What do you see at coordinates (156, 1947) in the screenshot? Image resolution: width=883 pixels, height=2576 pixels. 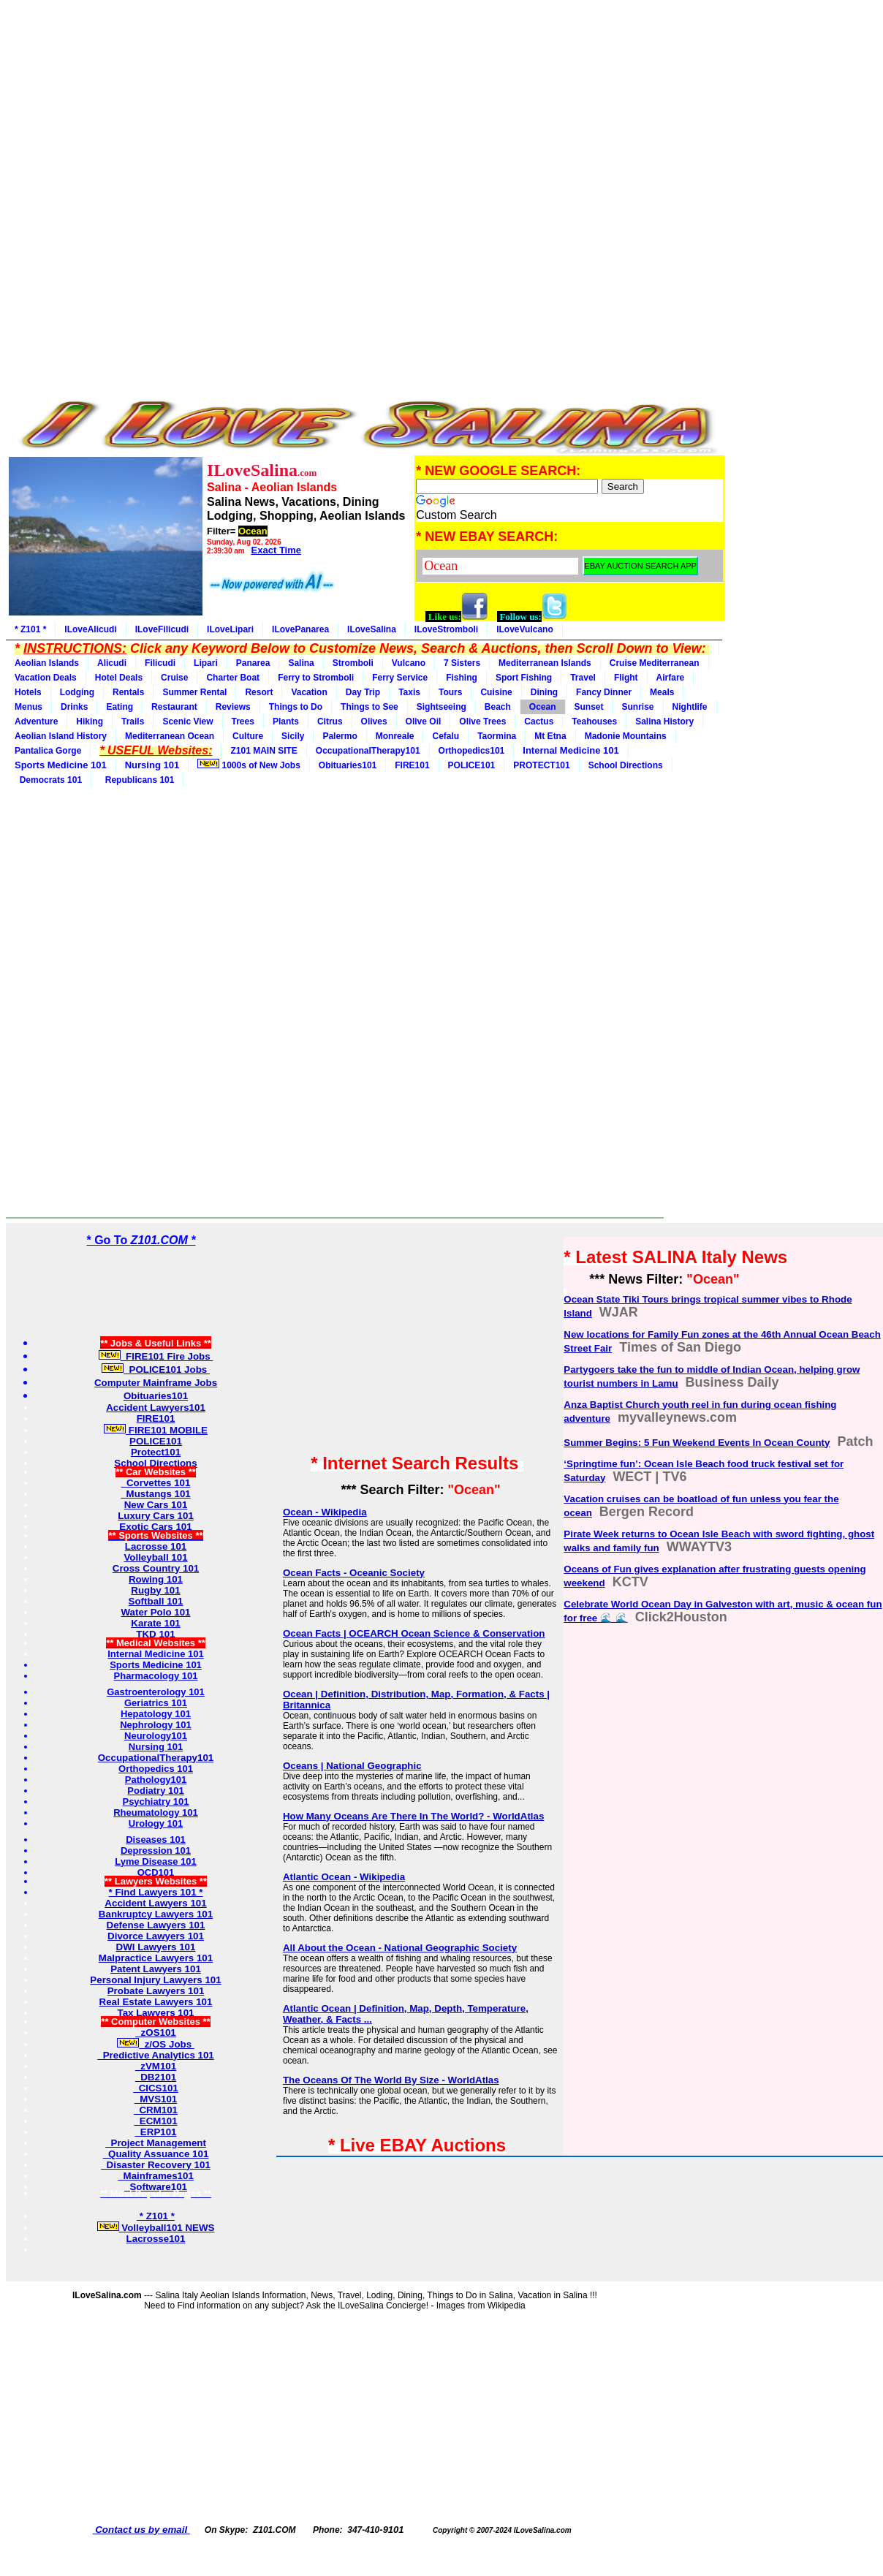 I see `DWI Lawyers 101` at bounding box center [156, 1947].